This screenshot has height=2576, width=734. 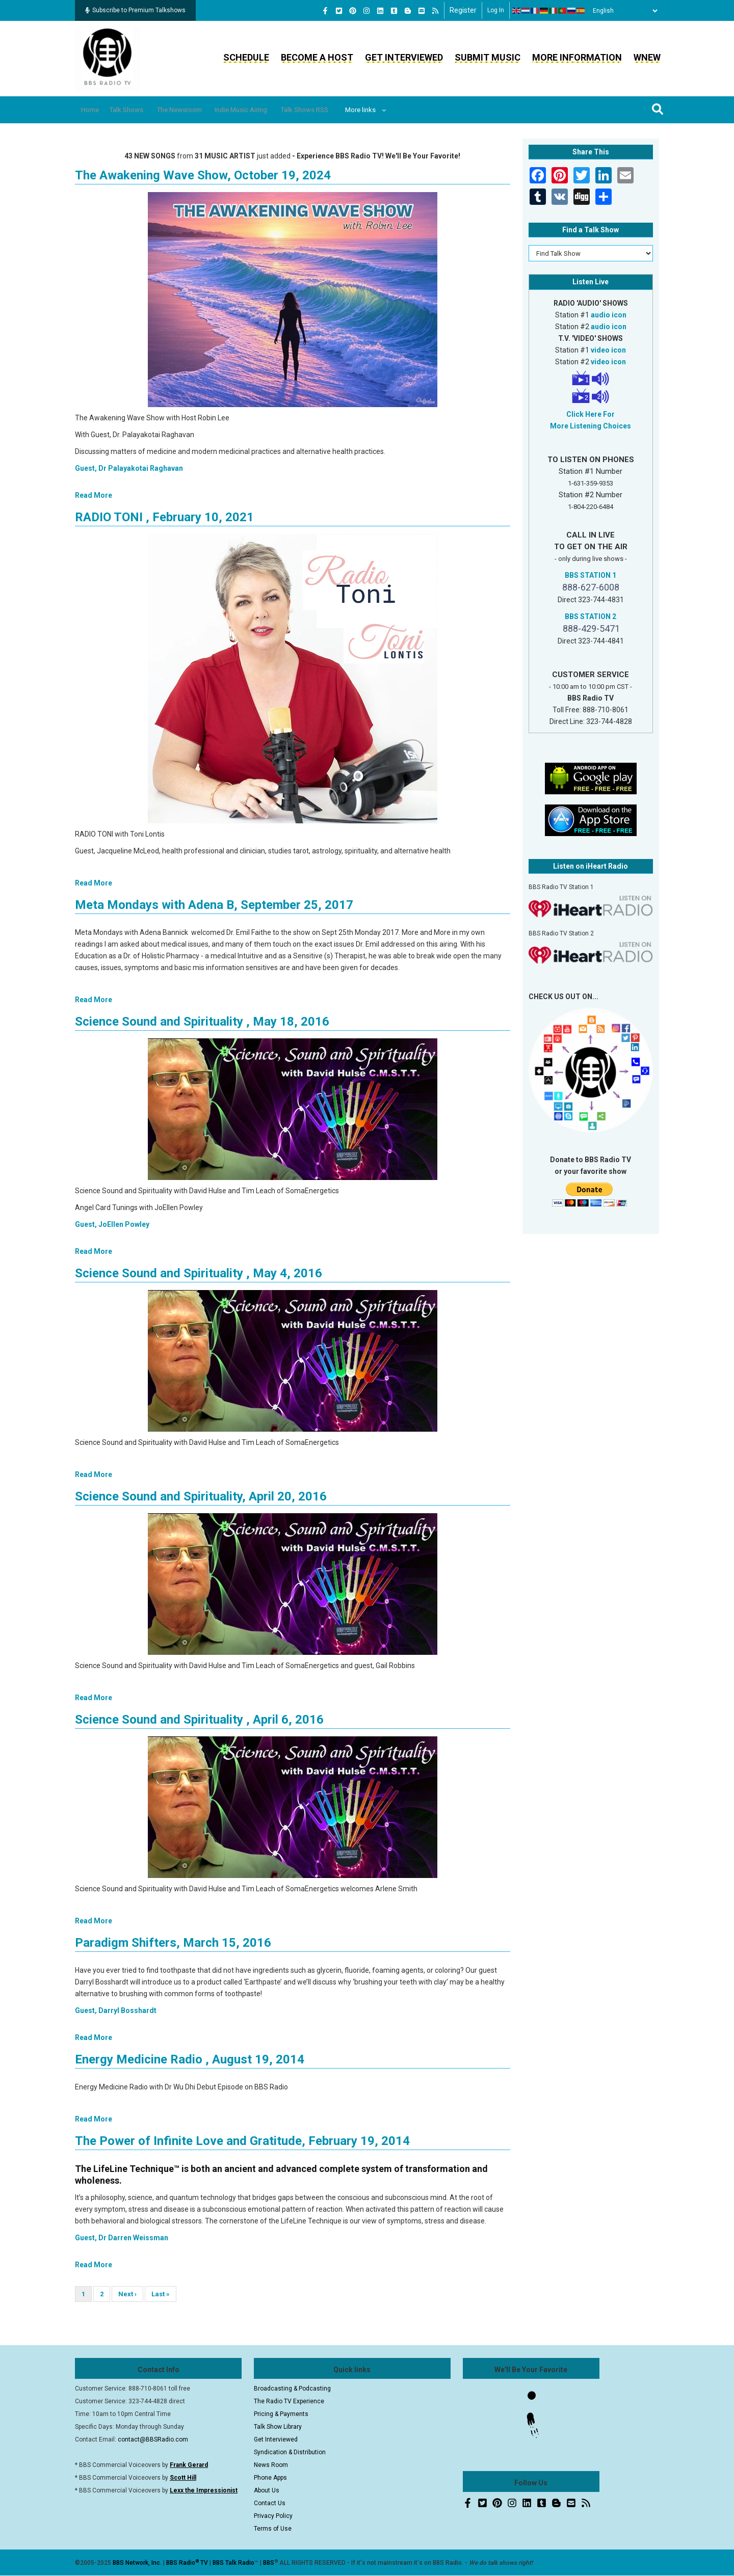 What do you see at coordinates (647, 57) in the screenshot?
I see `WNEW` at bounding box center [647, 57].